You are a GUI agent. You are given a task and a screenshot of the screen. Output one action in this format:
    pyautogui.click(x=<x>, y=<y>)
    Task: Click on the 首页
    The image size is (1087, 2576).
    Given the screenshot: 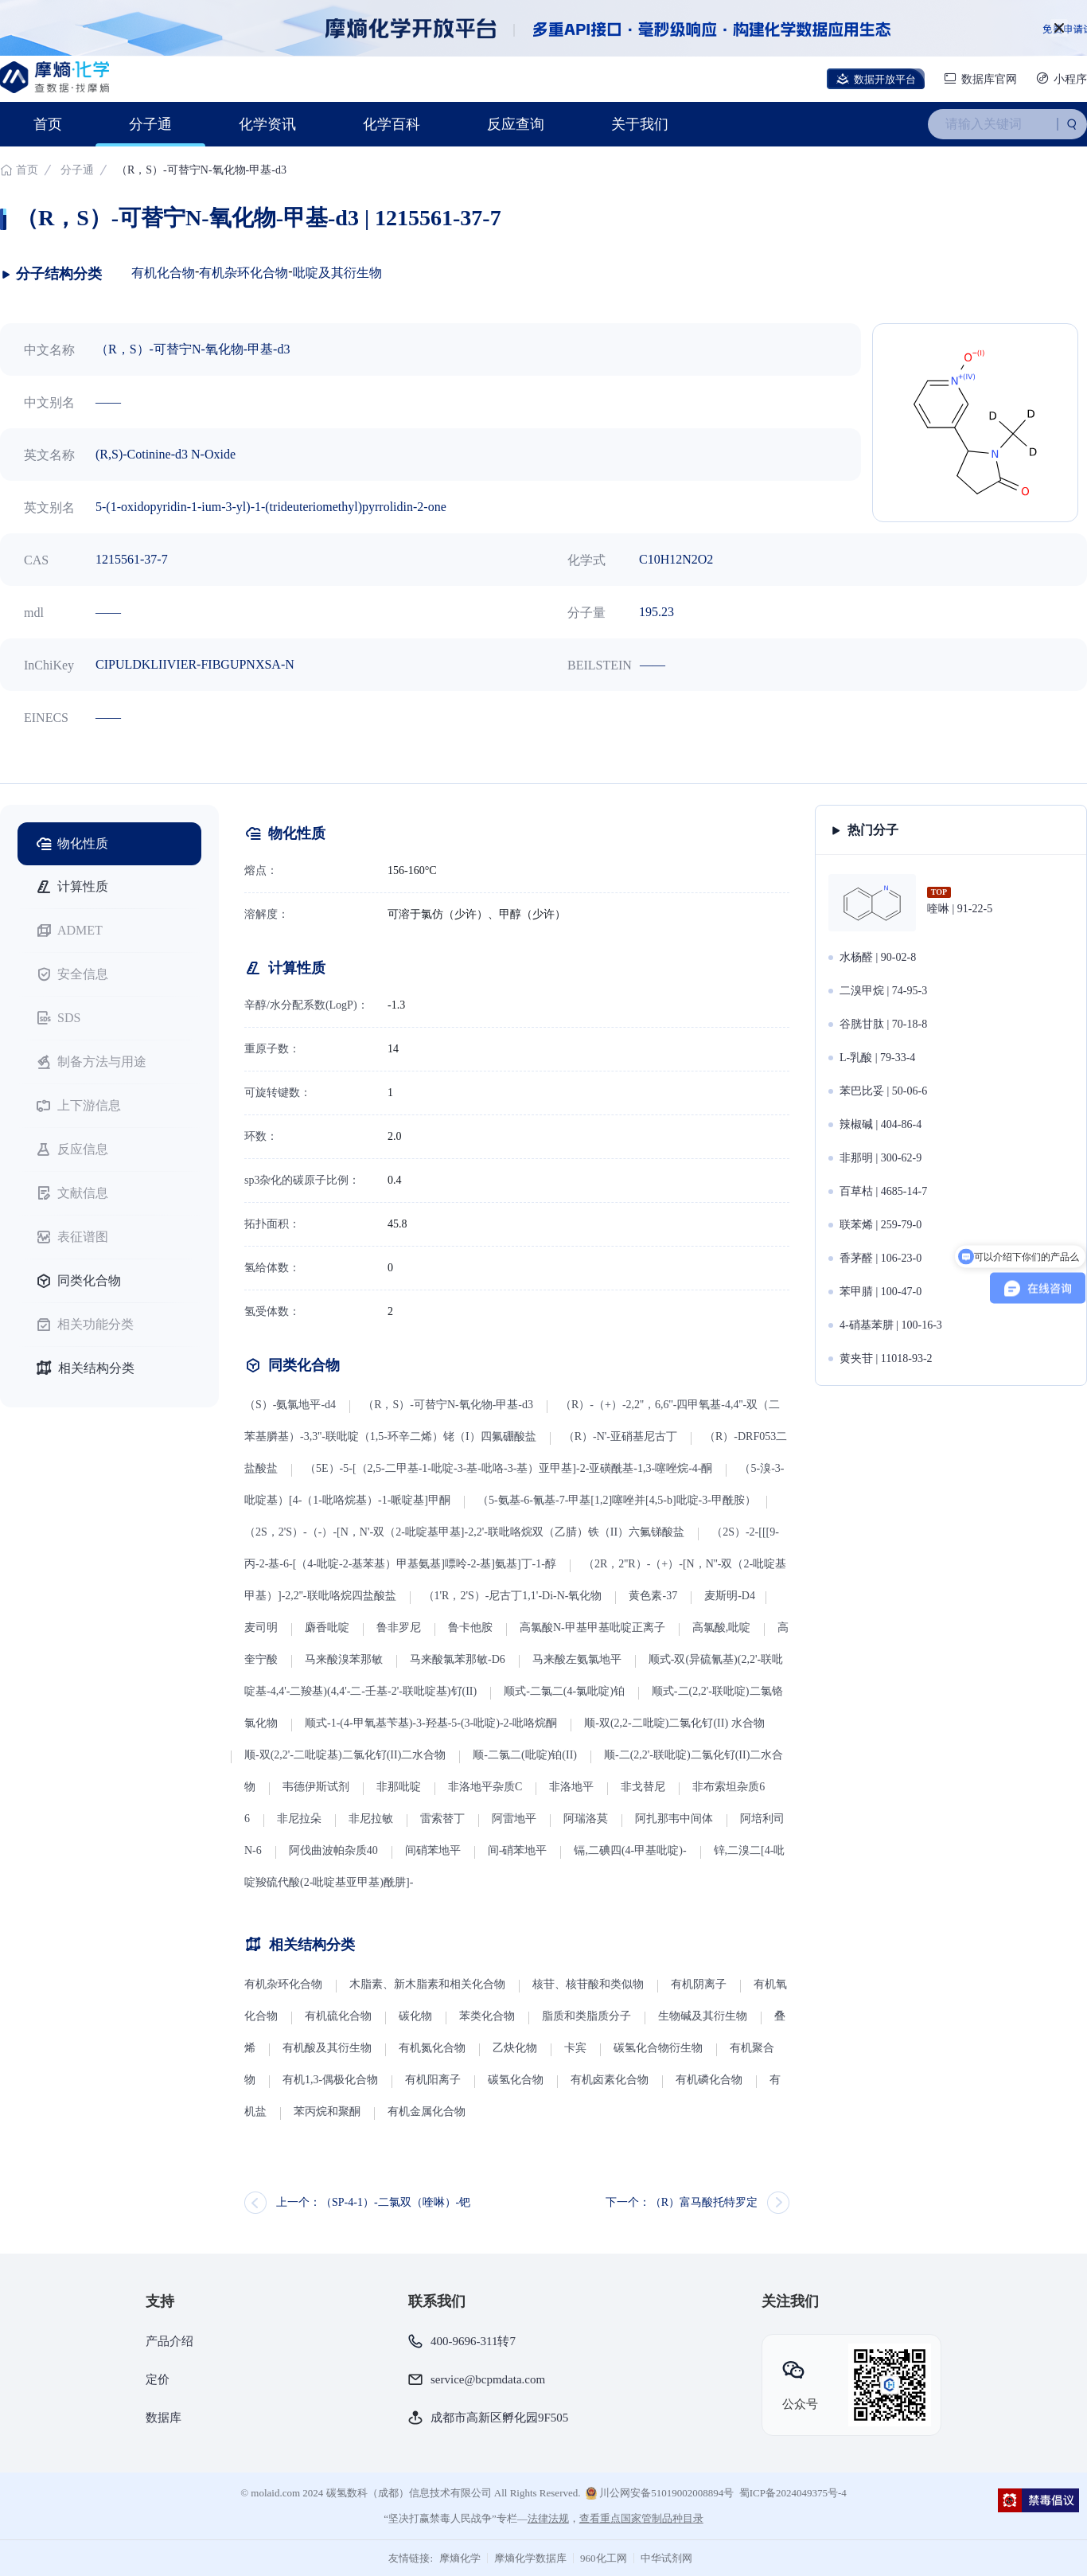 What is the action you would take?
    pyautogui.click(x=47, y=124)
    